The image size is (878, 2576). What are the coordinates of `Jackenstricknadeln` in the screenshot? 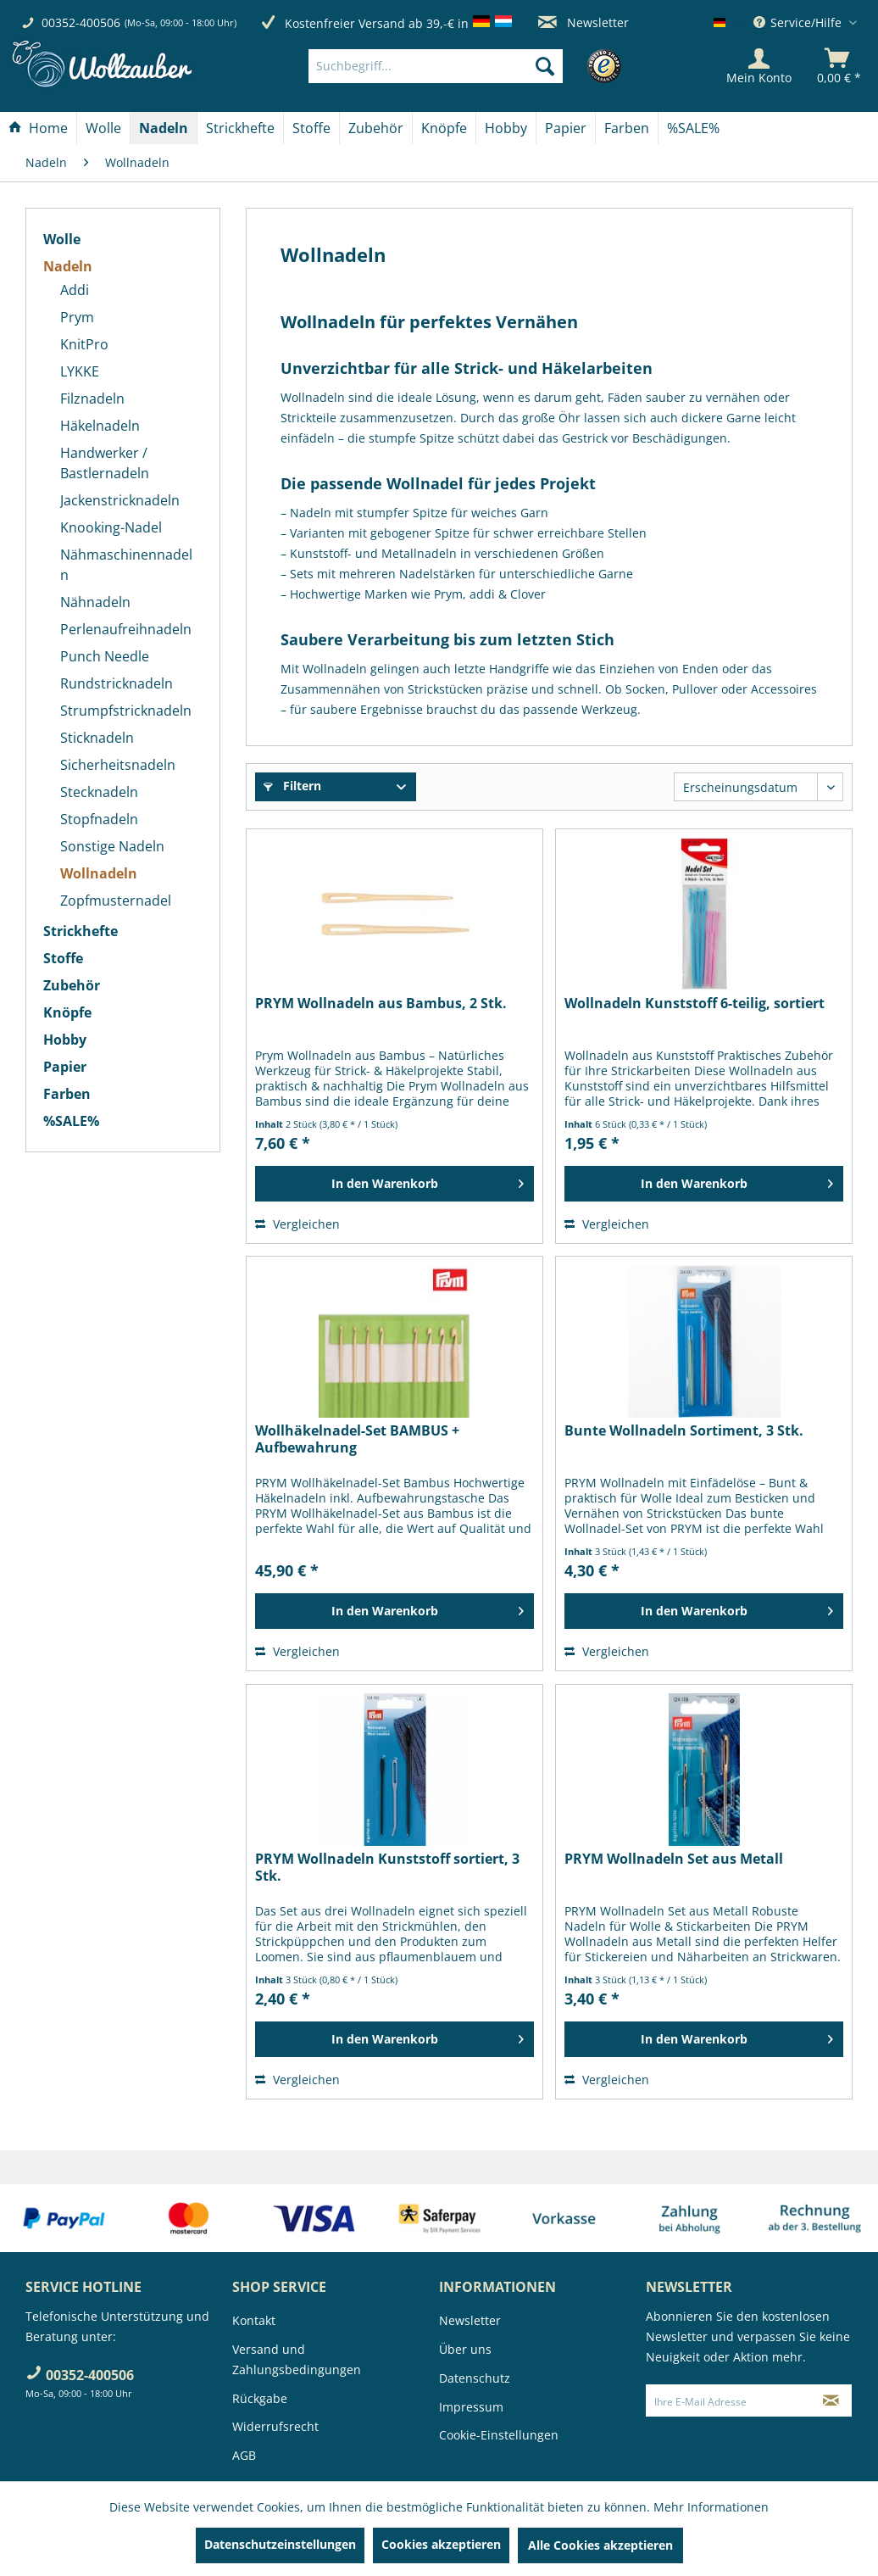 It's located at (120, 500).